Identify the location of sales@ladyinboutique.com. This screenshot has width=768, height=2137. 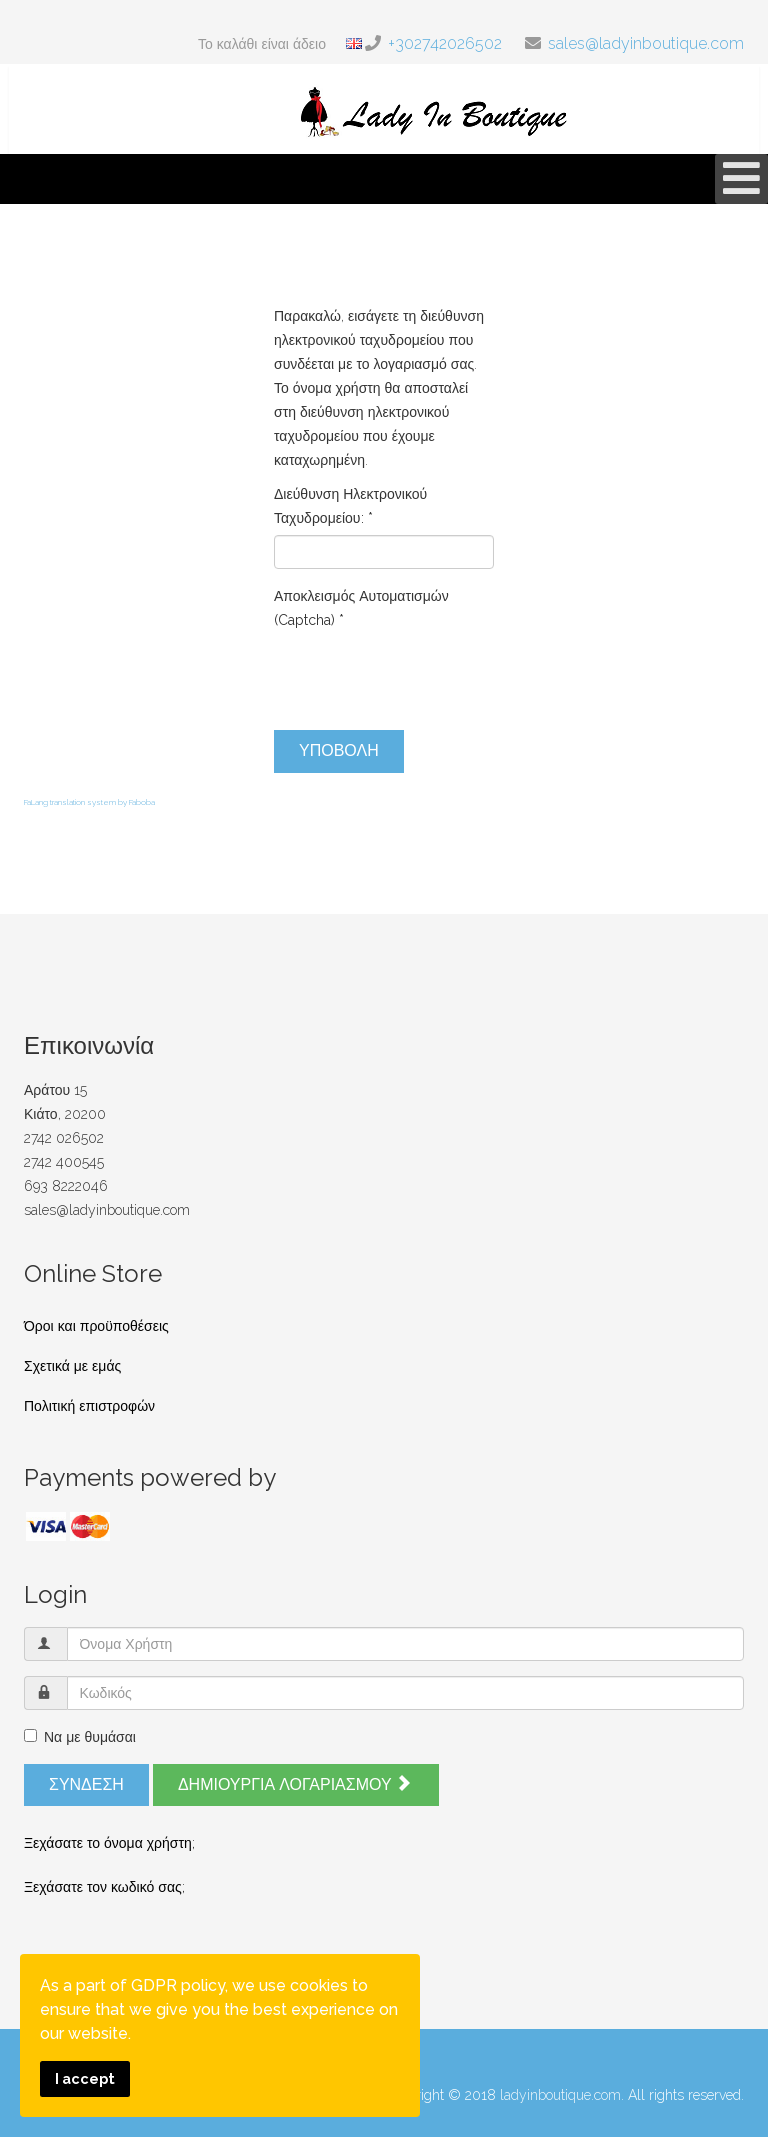
(646, 43).